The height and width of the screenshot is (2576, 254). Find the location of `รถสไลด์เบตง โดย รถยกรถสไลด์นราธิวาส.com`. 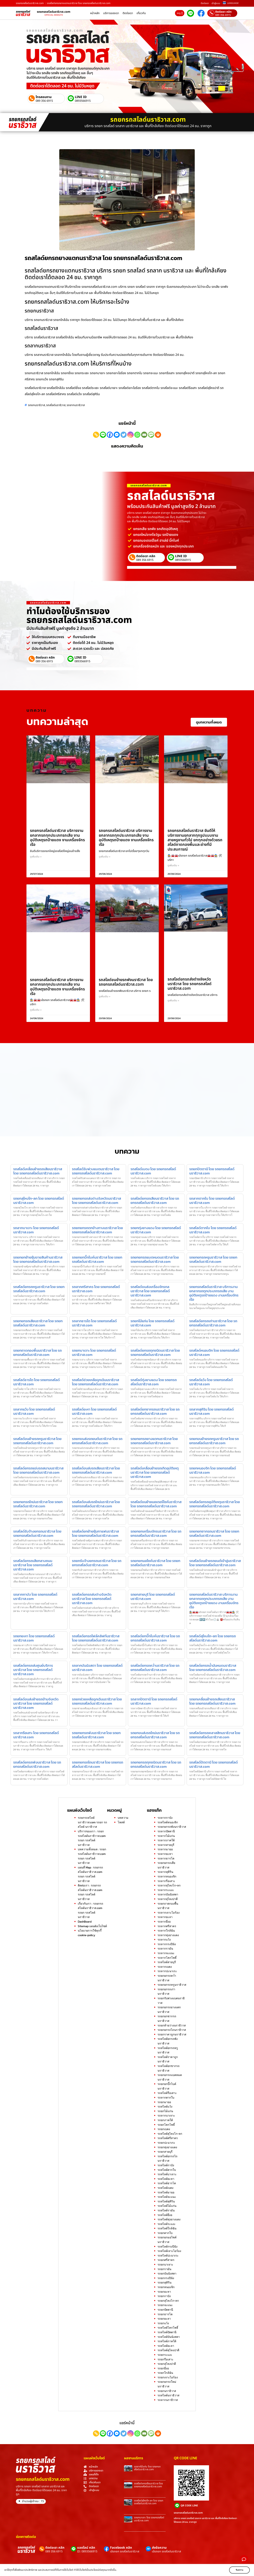

รถสไลด์เบตง โดย รถยกรถสไลด์นราธิวาส.com is located at coordinates (153, 1171).